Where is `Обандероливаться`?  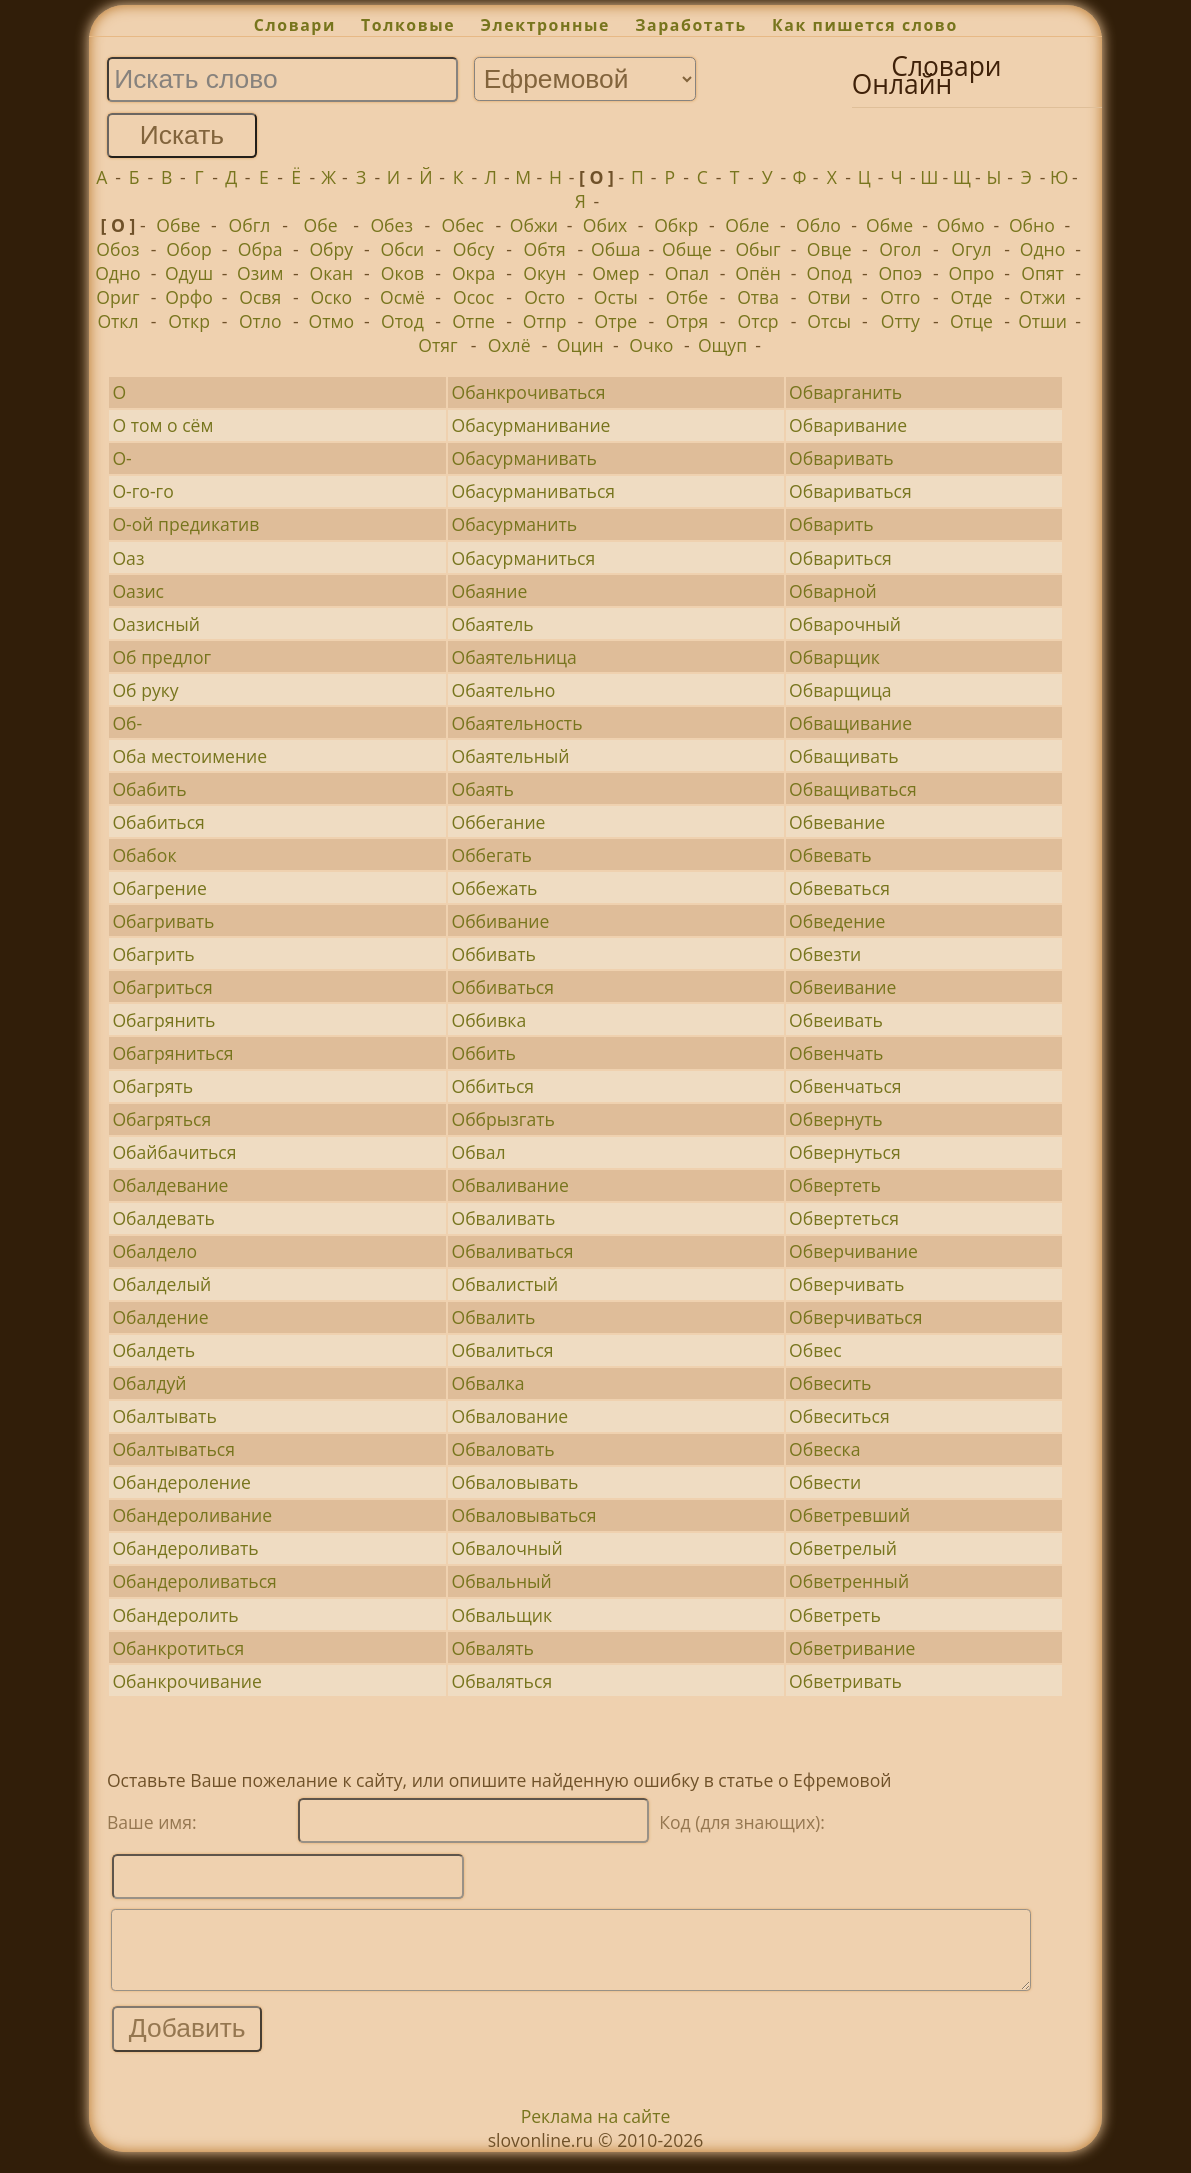 Обандероливаться is located at coordinates (194, 1581).